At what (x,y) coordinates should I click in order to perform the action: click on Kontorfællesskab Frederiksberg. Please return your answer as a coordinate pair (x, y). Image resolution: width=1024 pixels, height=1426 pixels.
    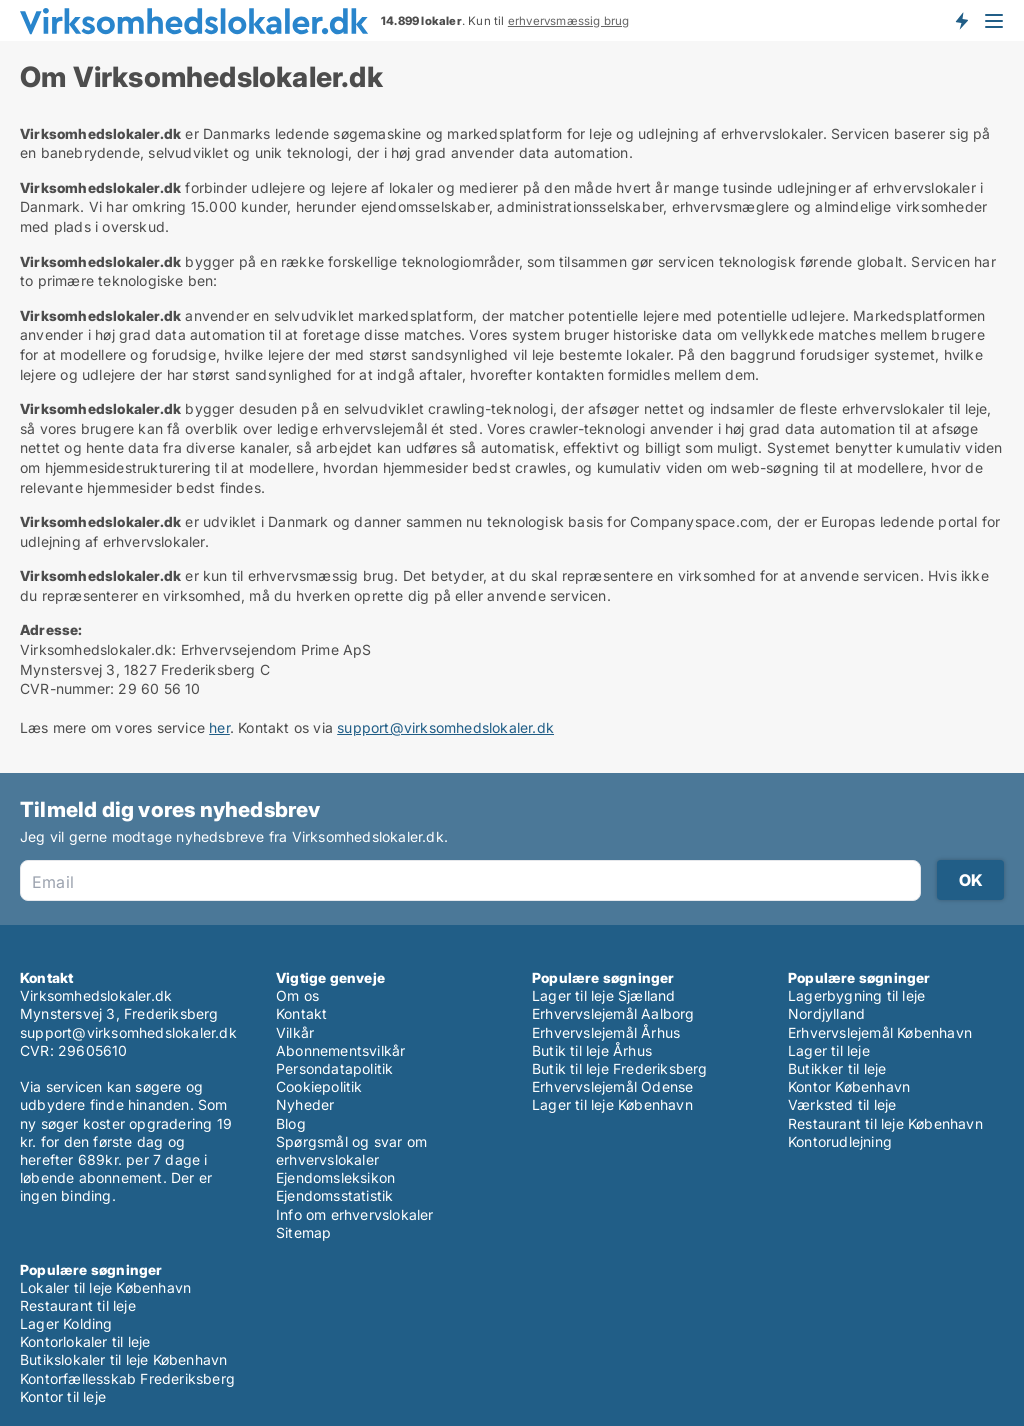
    Looking at the image, I should click on (127, 1378).